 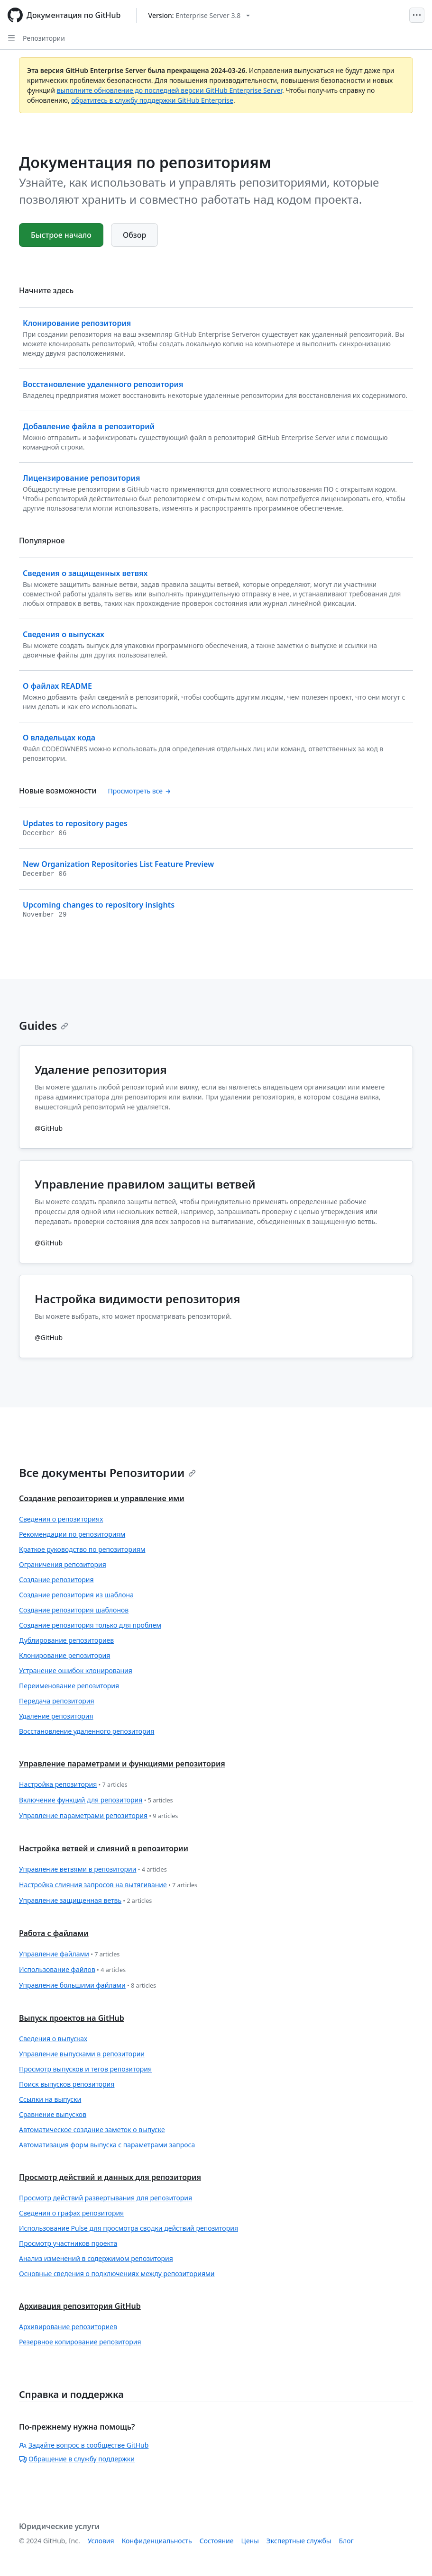 What do you see at coordinates (56, 1579) in the screenshot?
I see `Создание репозитория` at bounding box center [56, 1579].